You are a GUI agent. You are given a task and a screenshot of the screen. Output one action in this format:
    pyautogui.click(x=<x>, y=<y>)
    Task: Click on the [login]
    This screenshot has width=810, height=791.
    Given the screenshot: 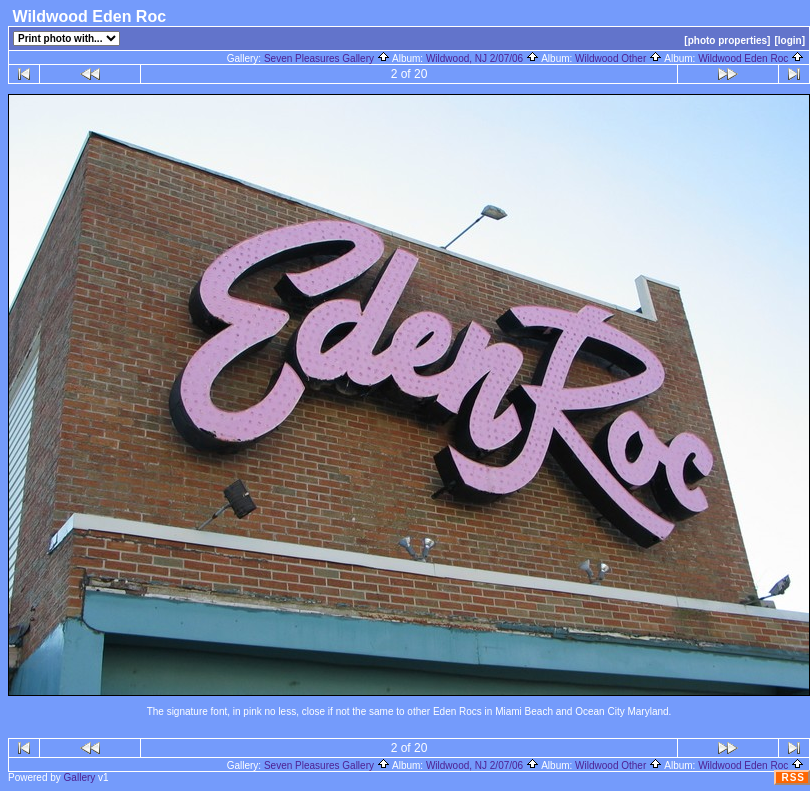 What is the action you would take?
    pyautogui.click(x=789, y=40)
    